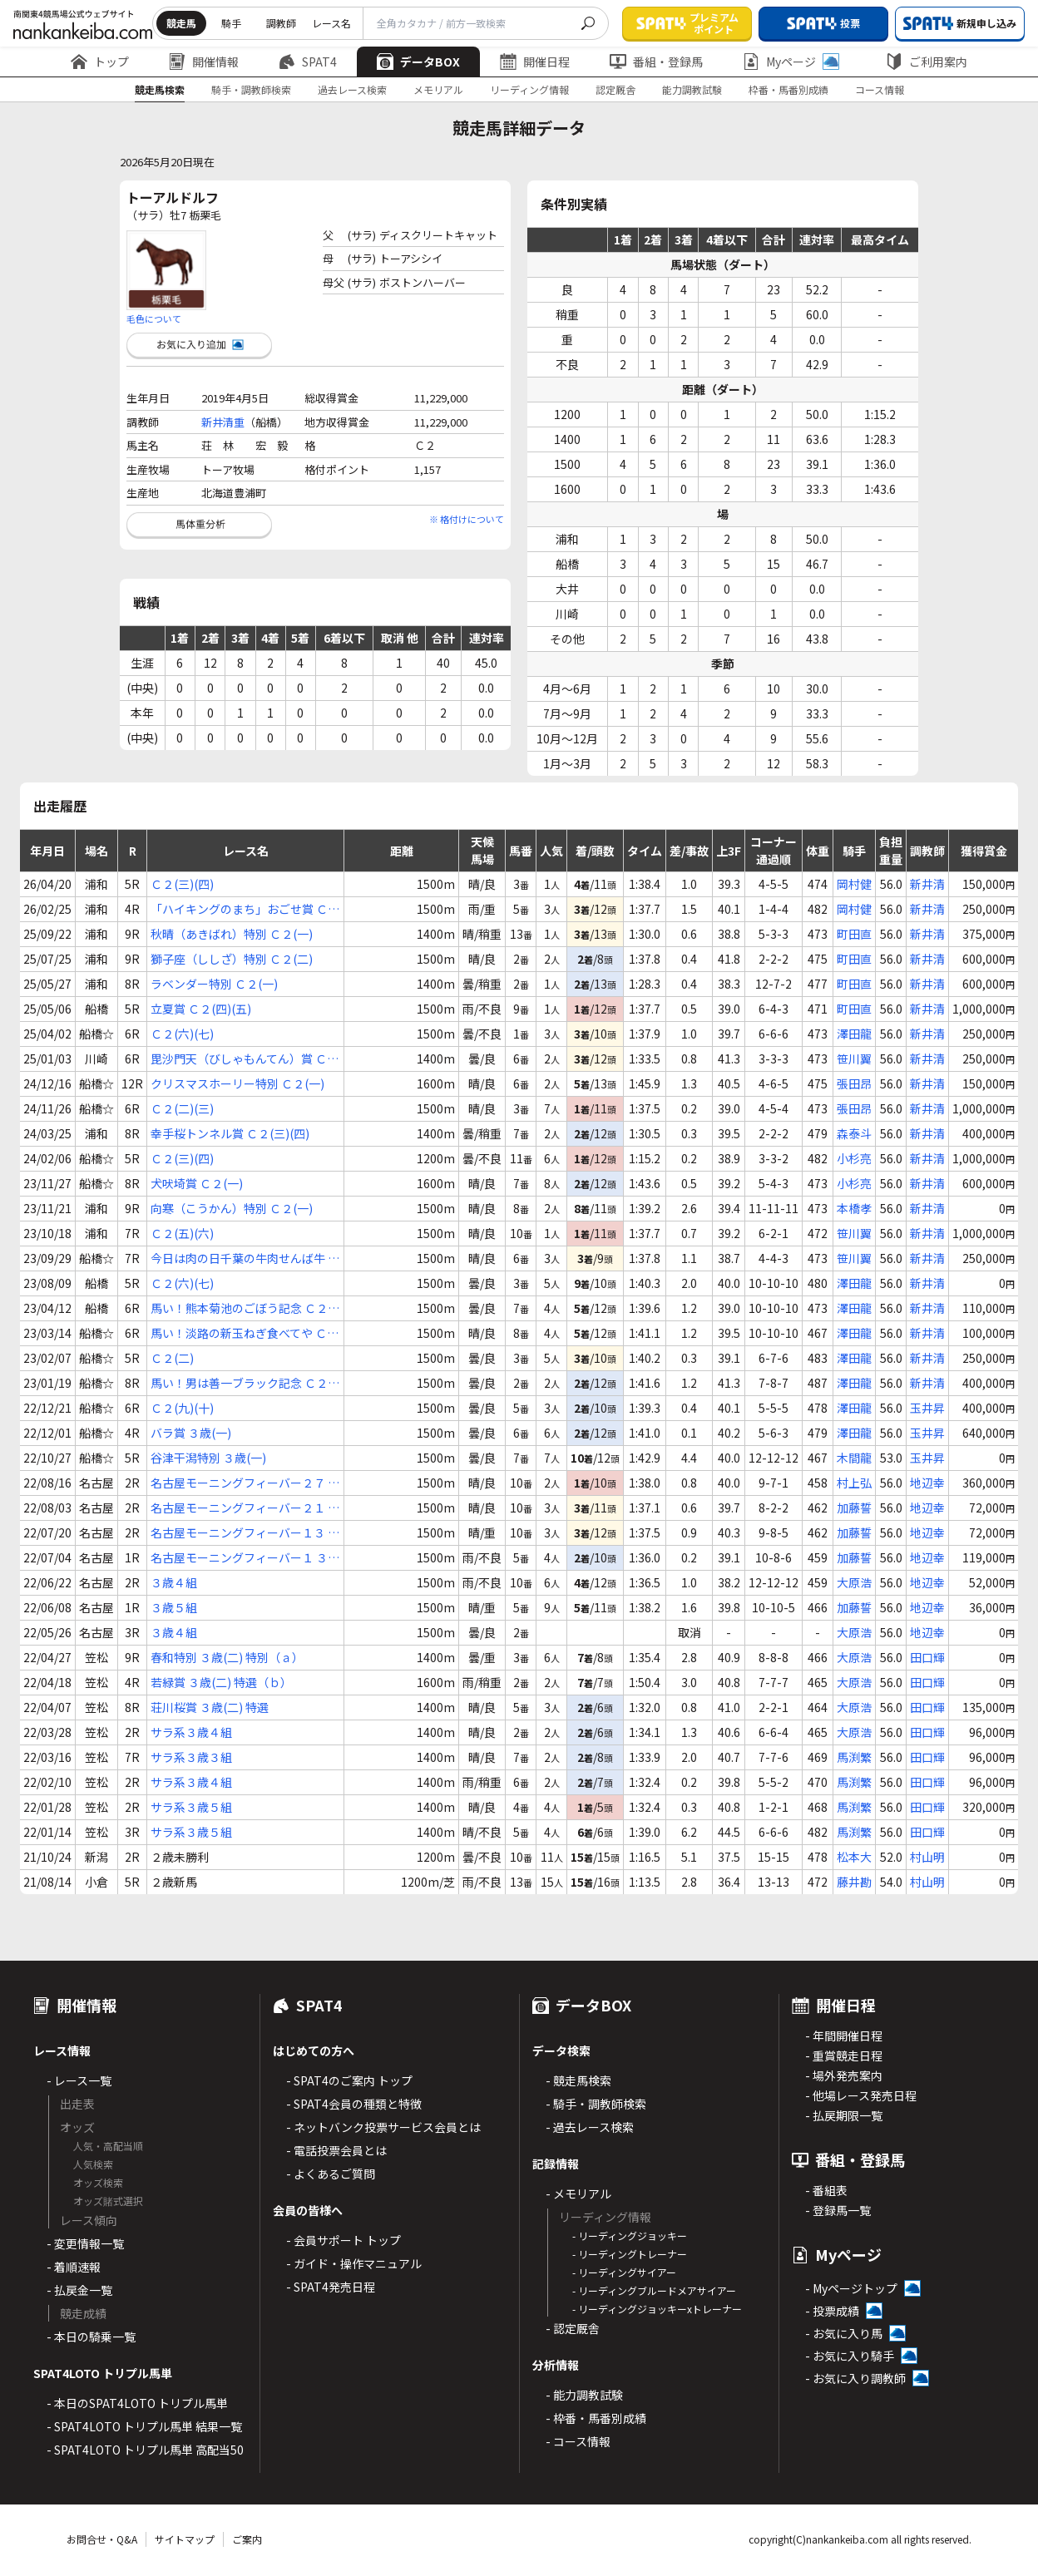  Describe the element at coordinates (281, 23) in the screenshot. I see `調教師` at that location.